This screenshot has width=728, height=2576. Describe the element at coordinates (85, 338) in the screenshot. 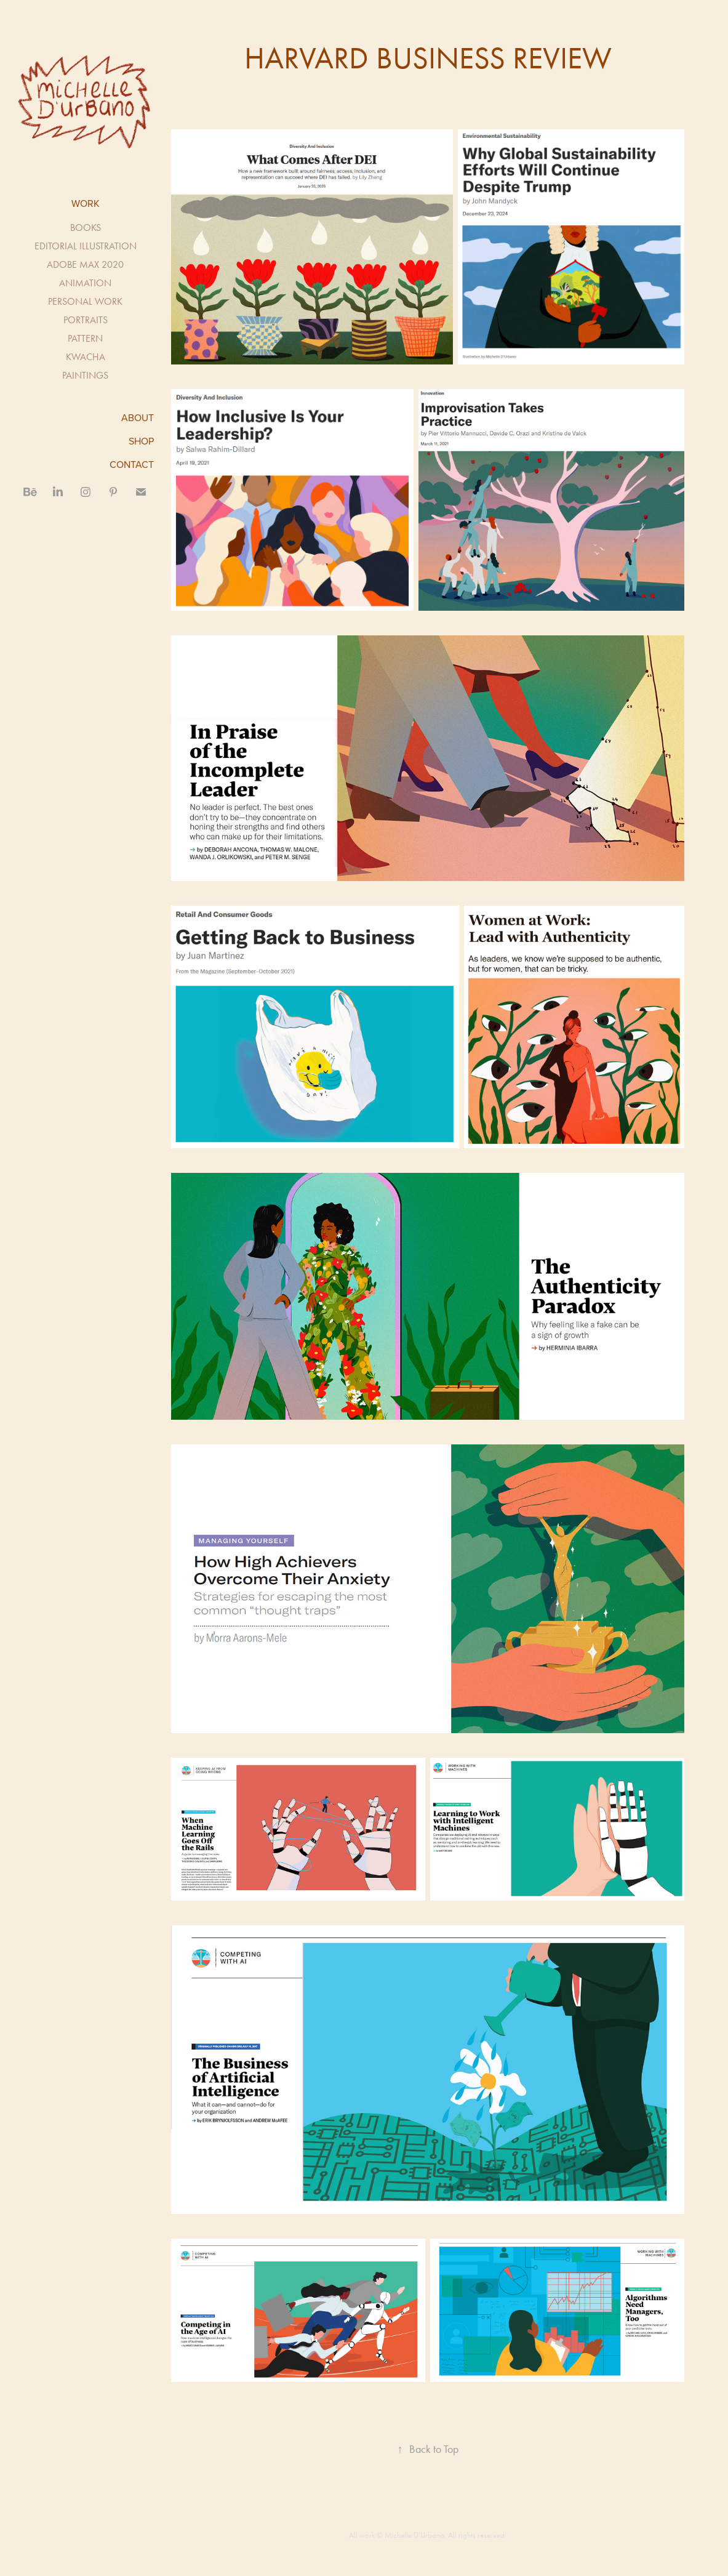

I see `PATTERN` at that location.